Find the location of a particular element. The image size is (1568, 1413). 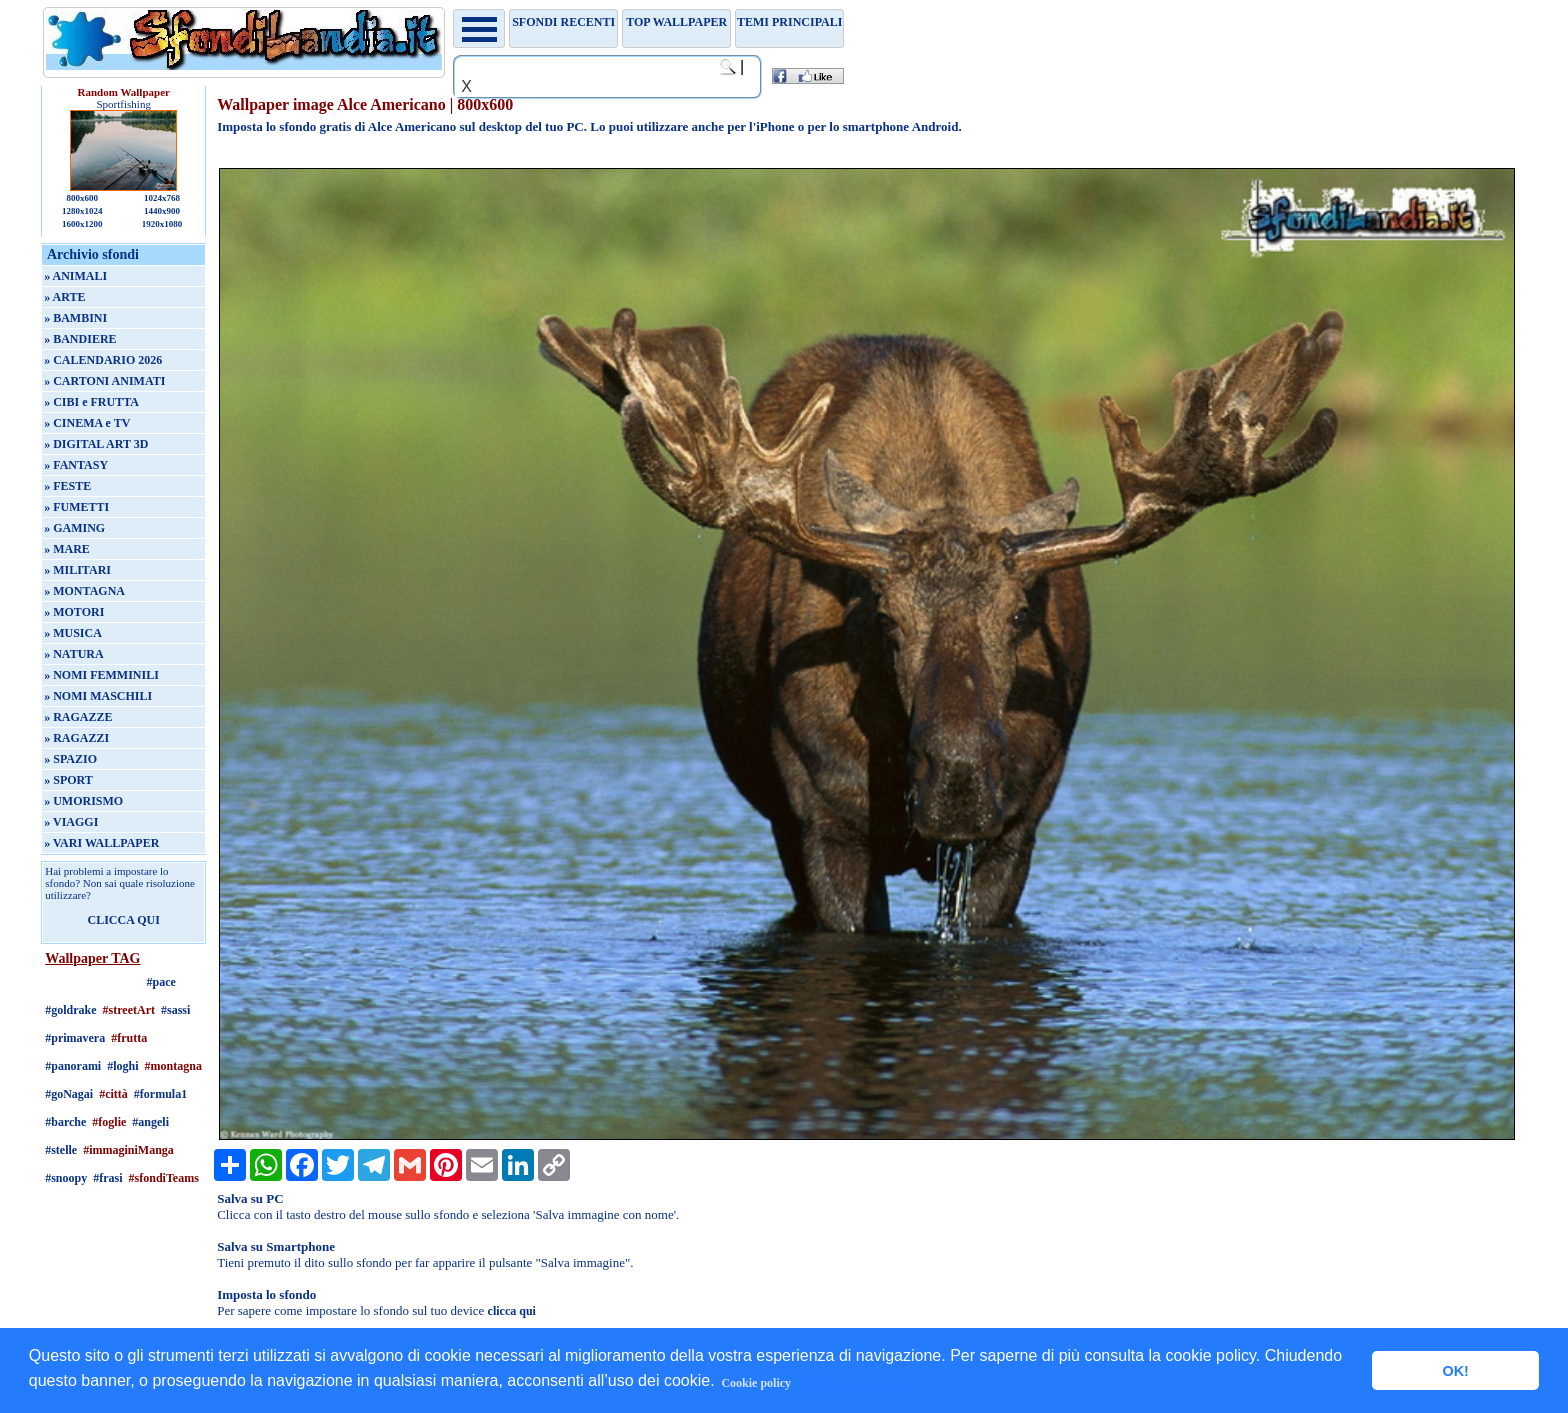

» GAMING is located at coordinates (74, 528).